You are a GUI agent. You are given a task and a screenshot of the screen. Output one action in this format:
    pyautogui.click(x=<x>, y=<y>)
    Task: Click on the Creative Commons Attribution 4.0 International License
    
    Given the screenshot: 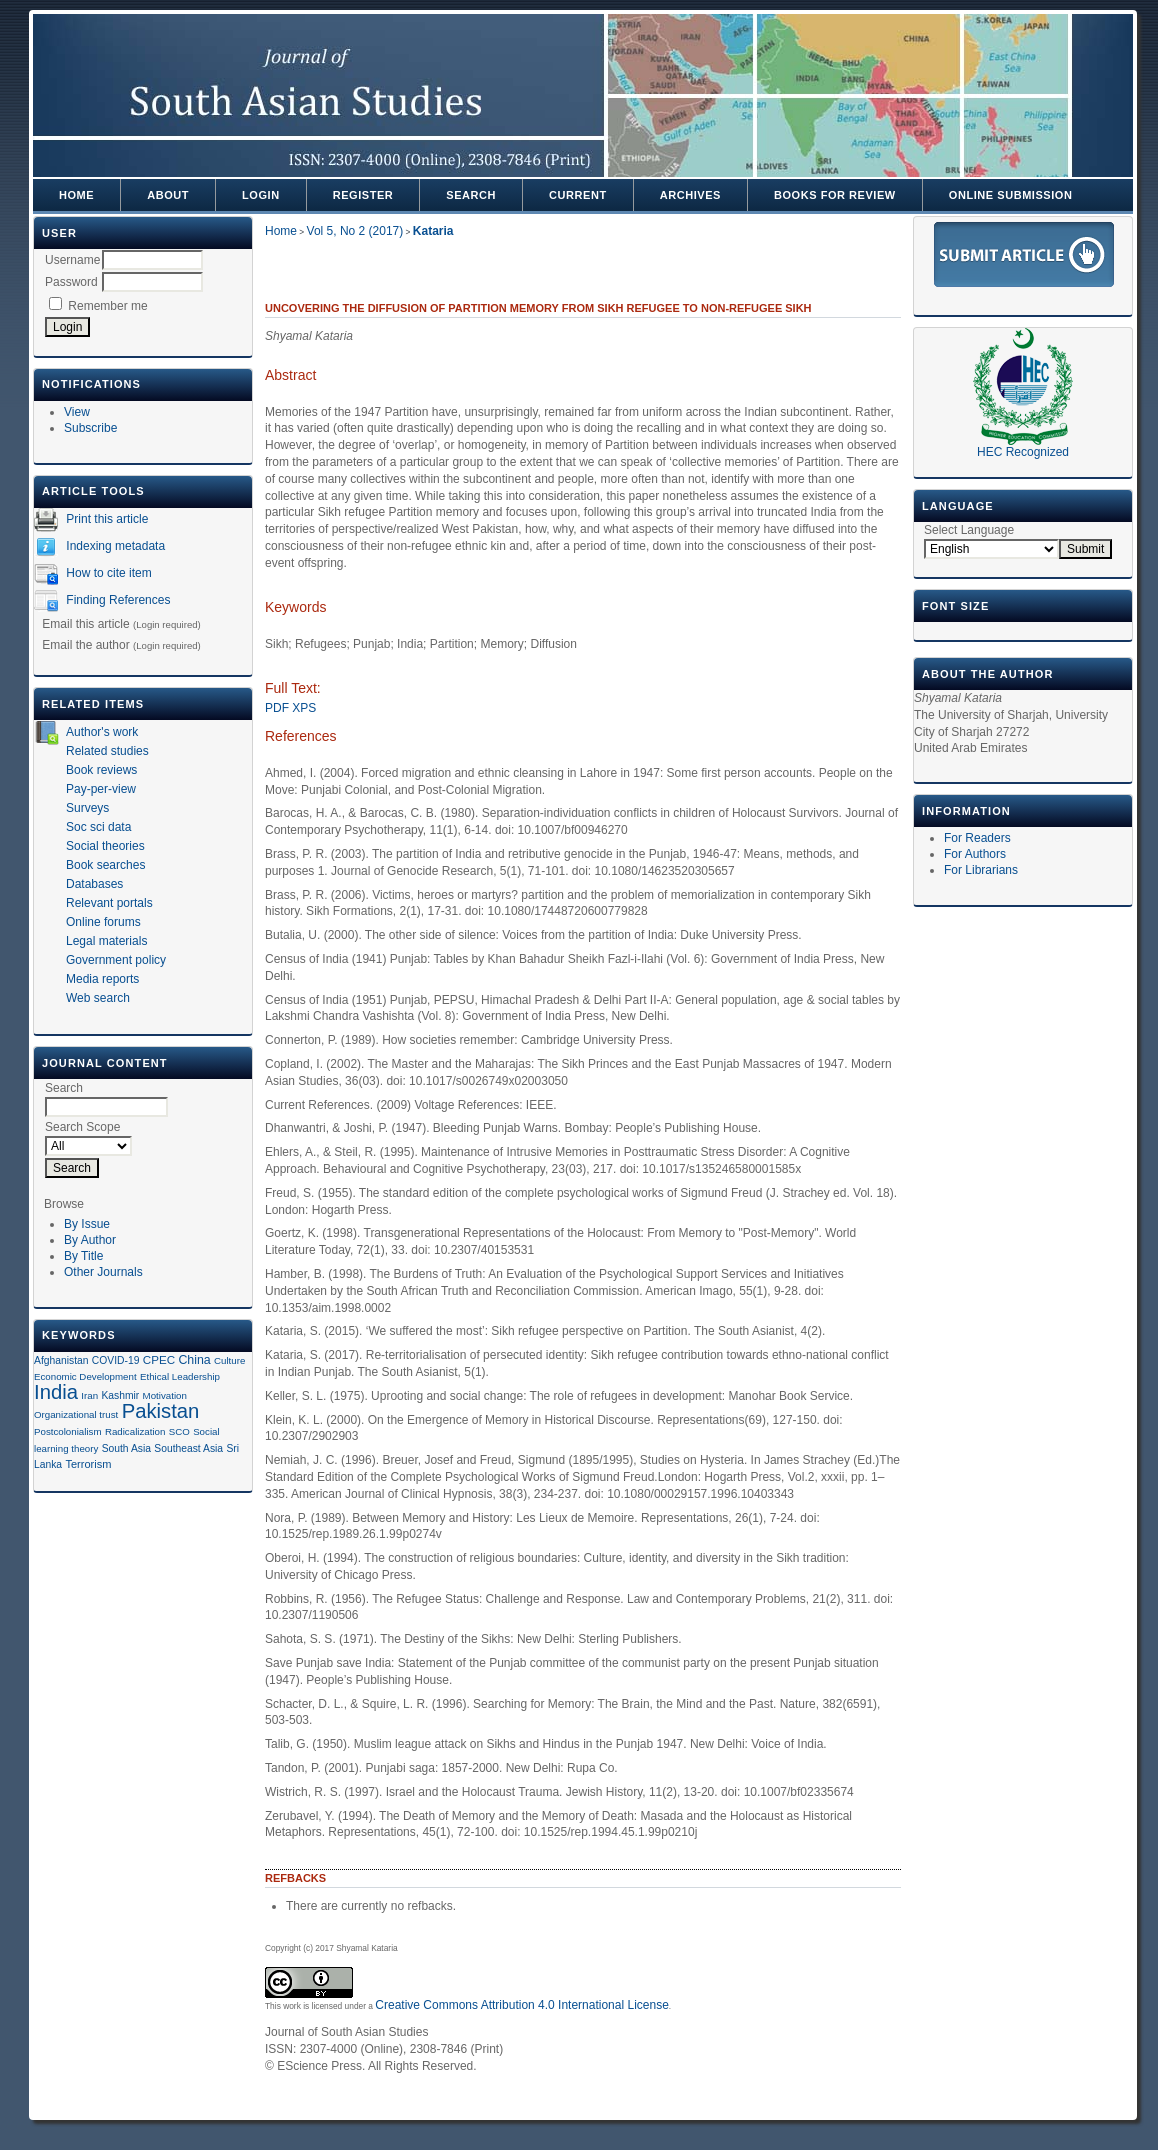 What is the action you would take?
    pyautogui.click(x=522, y=2005)
    